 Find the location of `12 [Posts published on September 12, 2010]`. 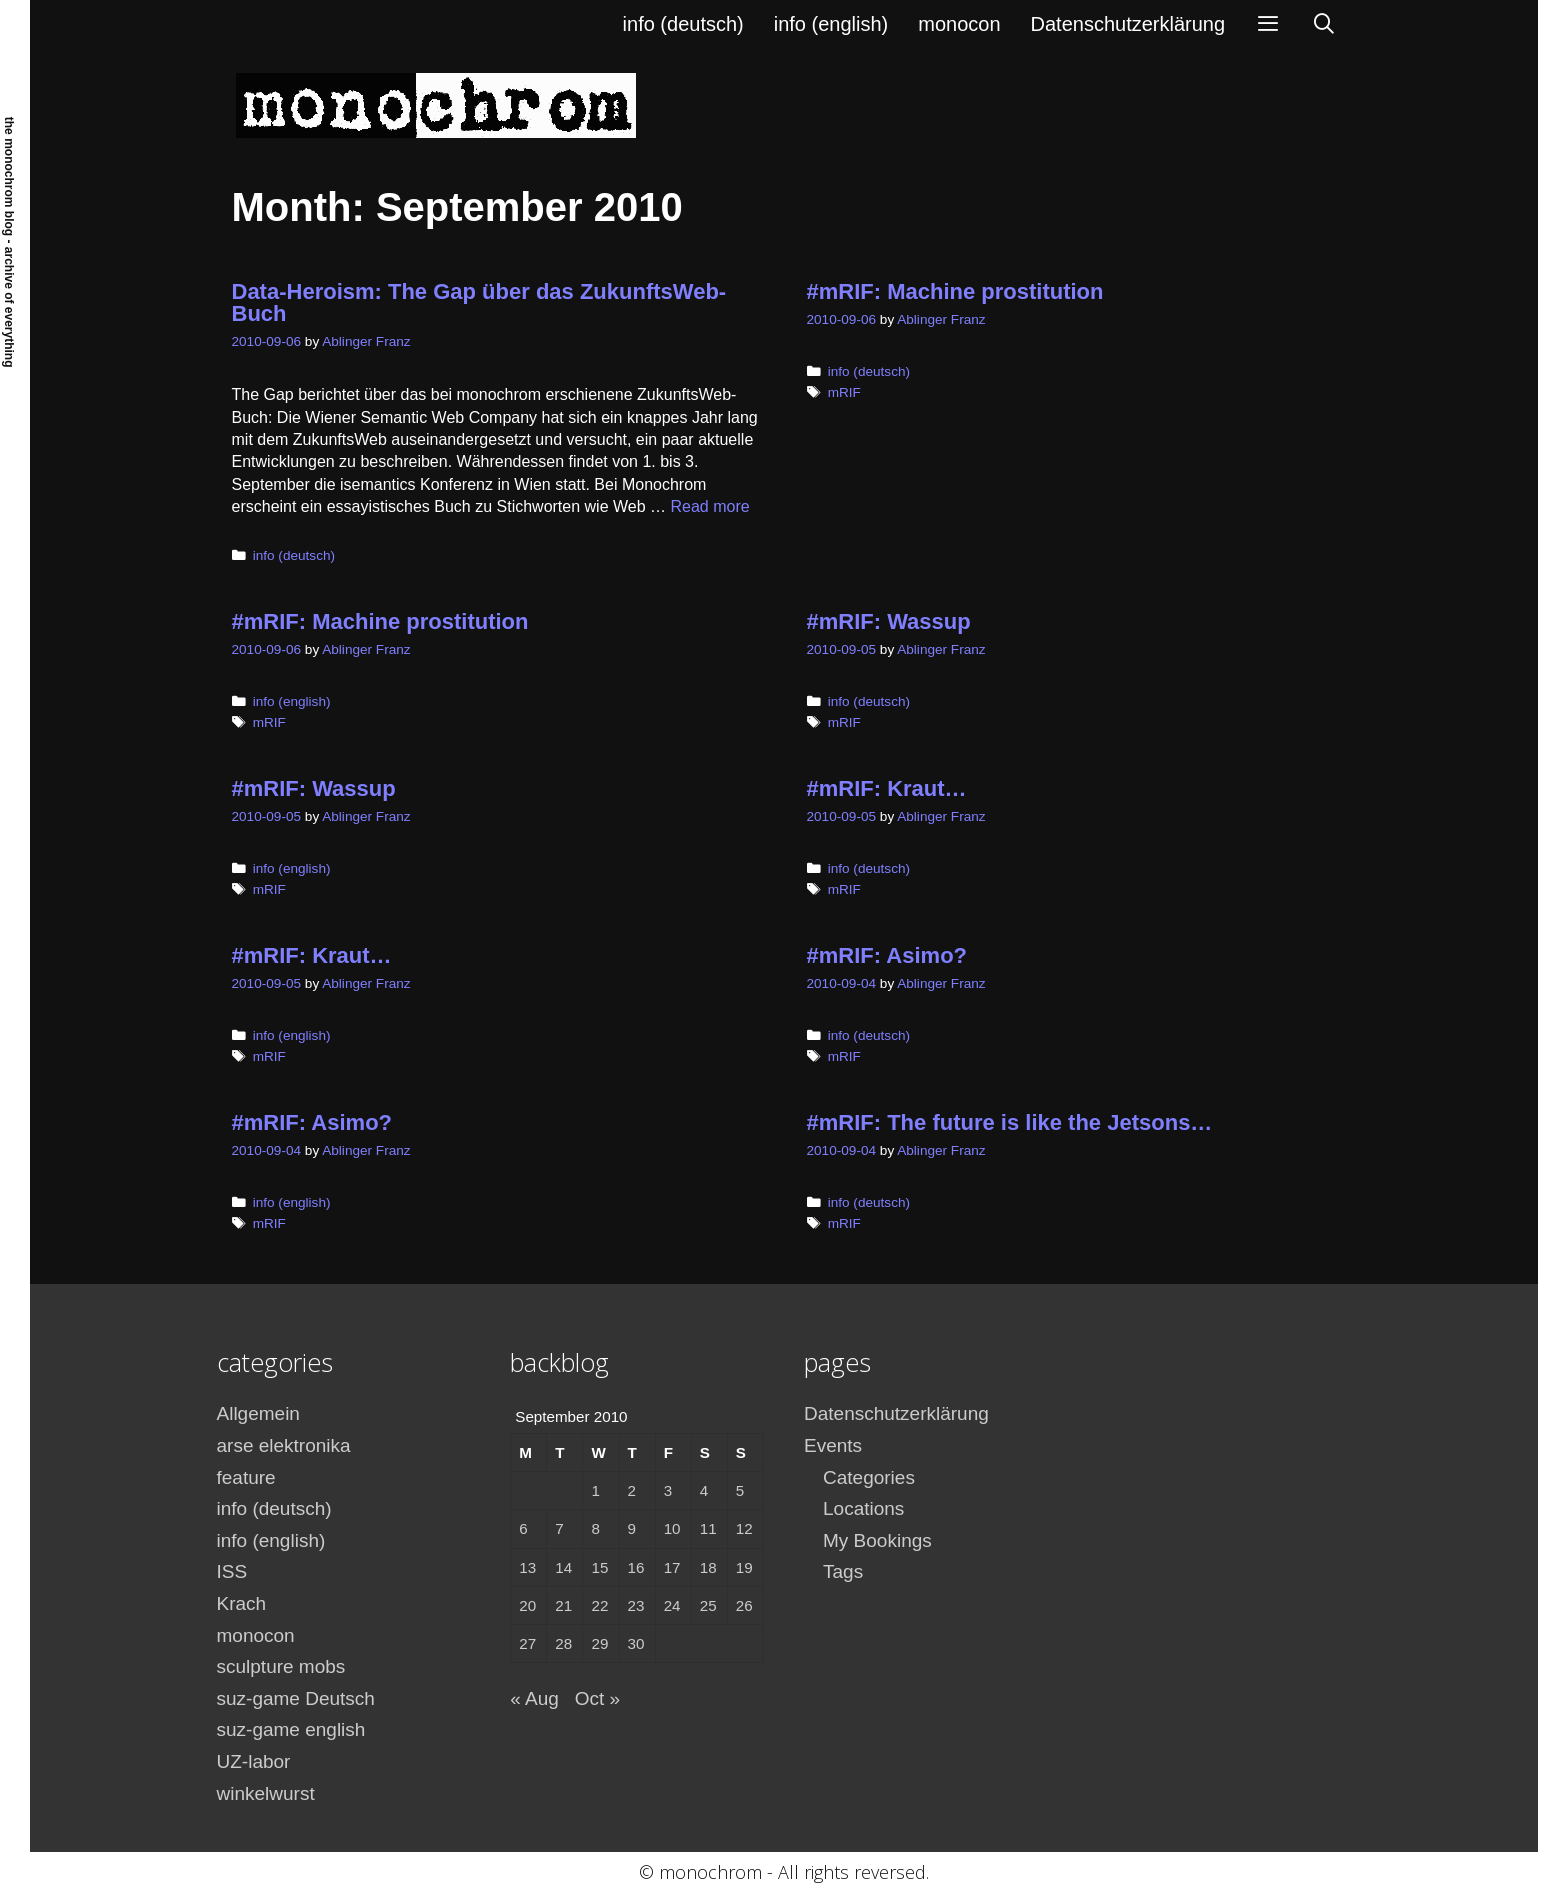

12 [Posts published on September 12, 2010] is located at coordinates (744, 1528).